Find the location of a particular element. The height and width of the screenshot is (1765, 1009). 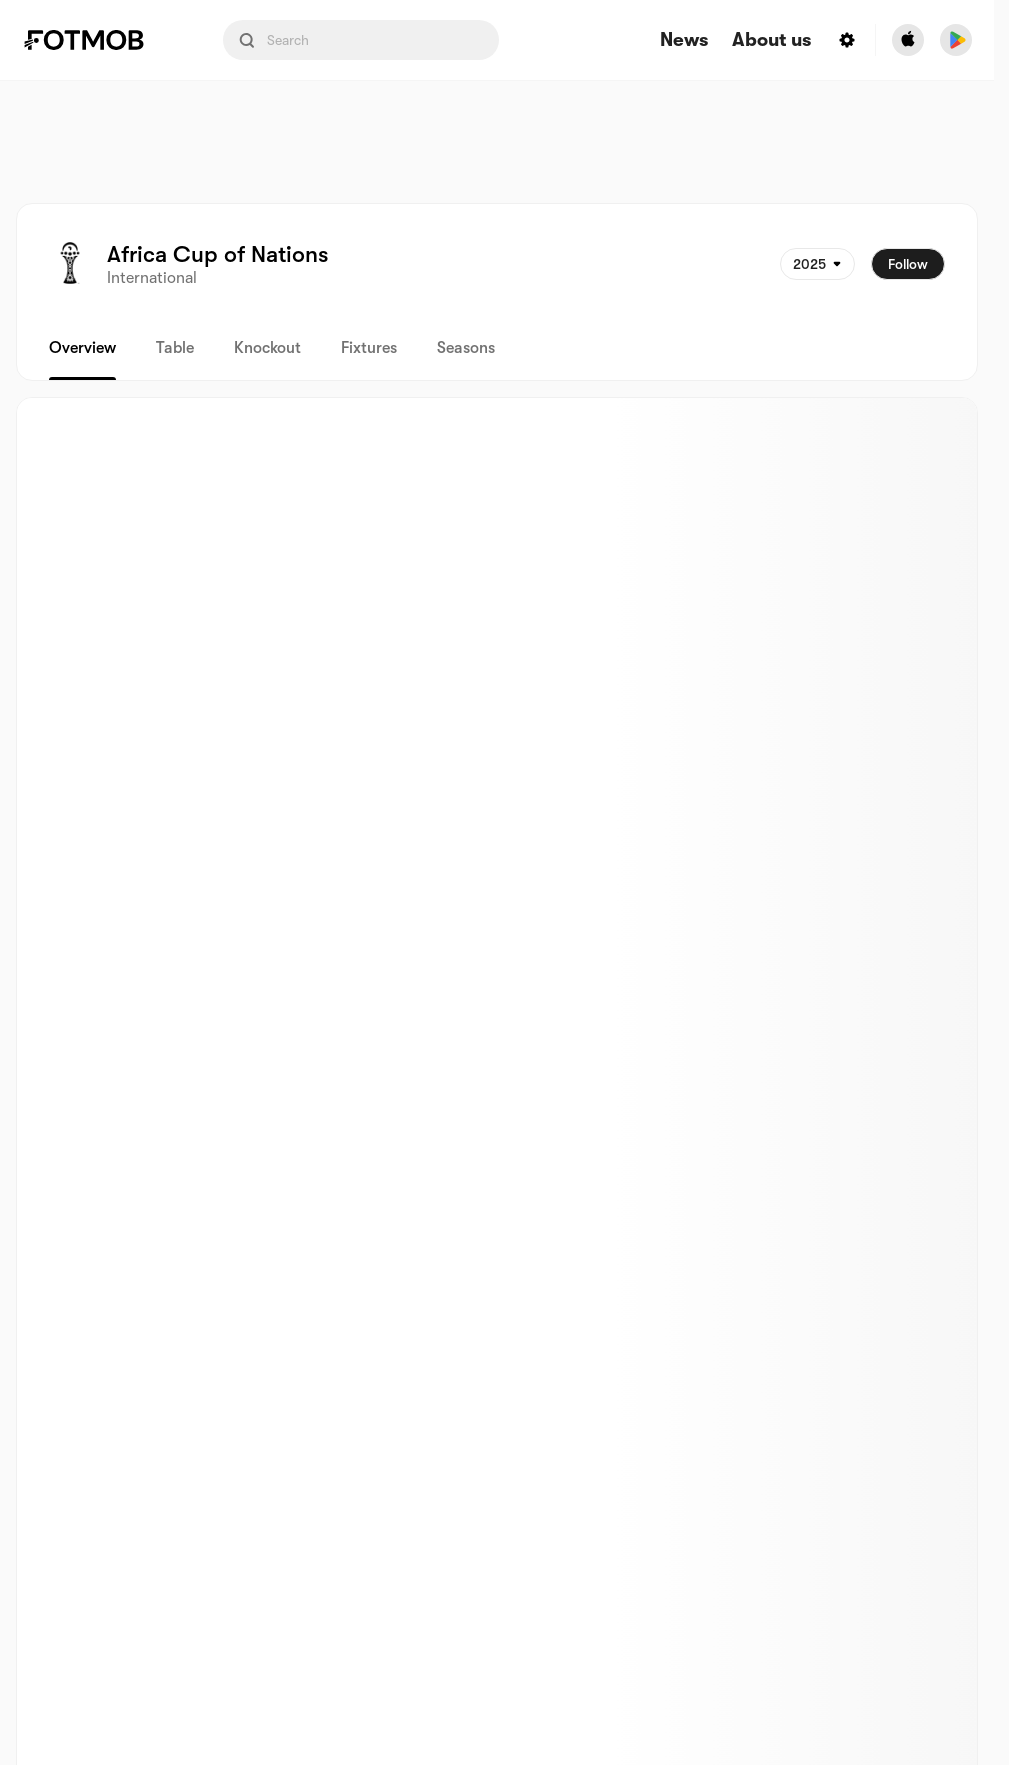

Seasons is located at coordinates (466, 348).